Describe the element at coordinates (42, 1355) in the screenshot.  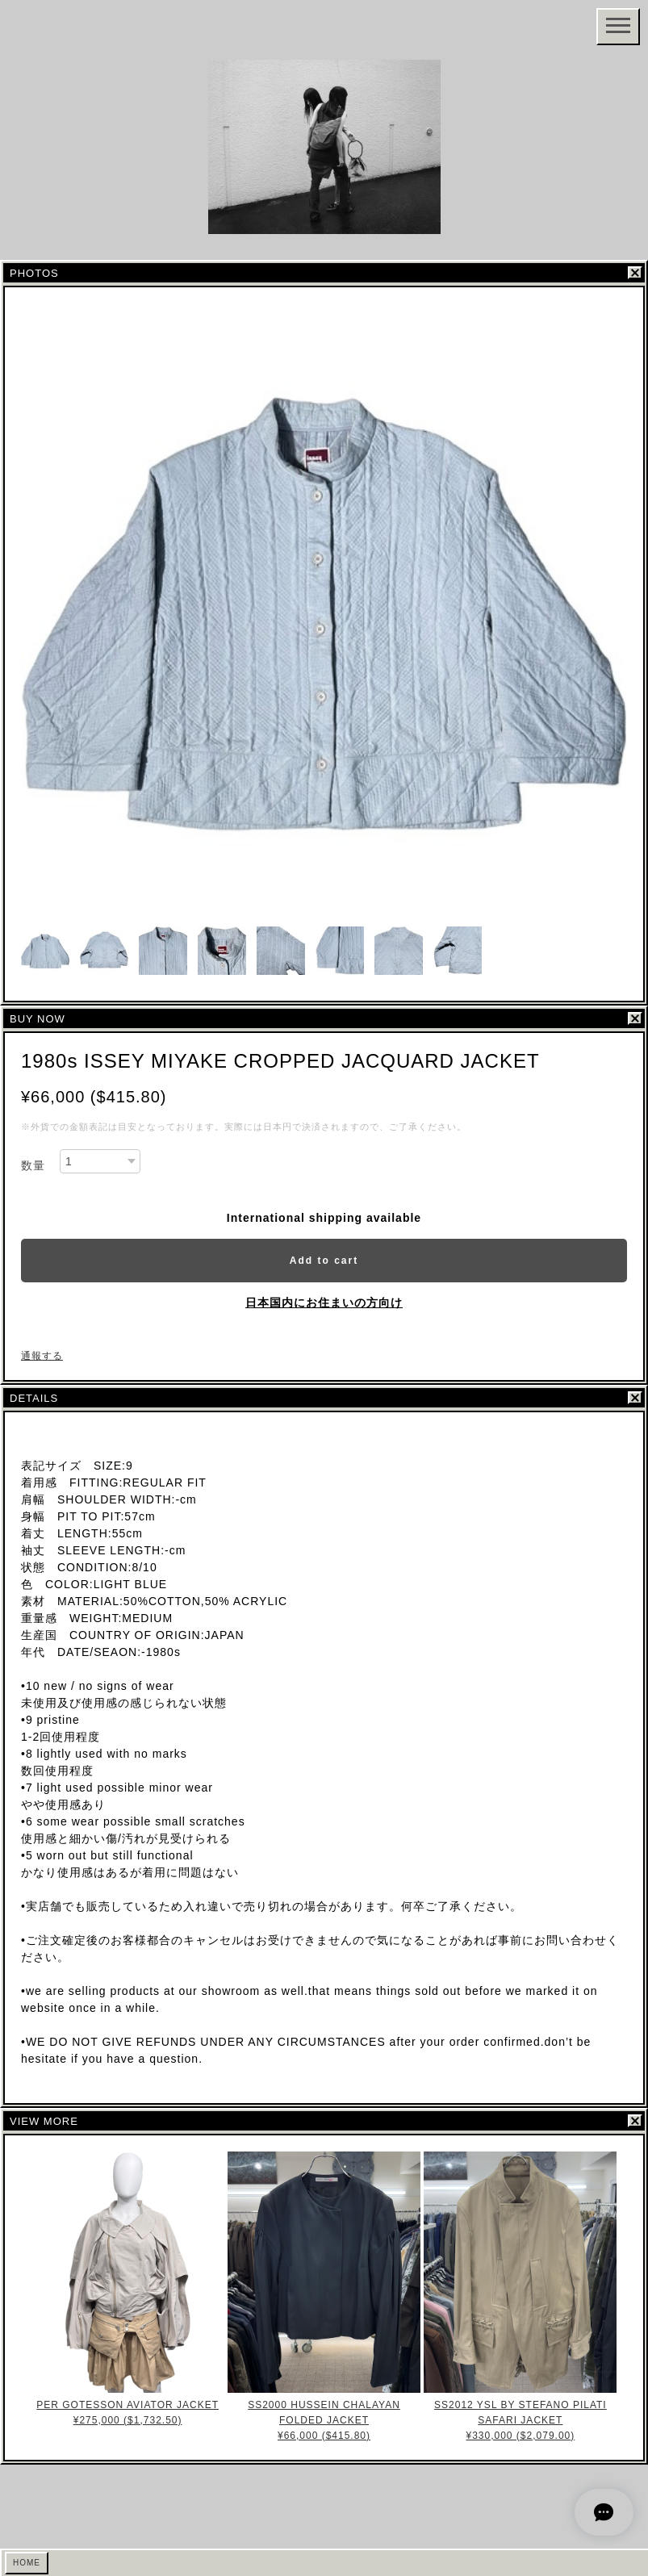
I see `通報する` at that location.